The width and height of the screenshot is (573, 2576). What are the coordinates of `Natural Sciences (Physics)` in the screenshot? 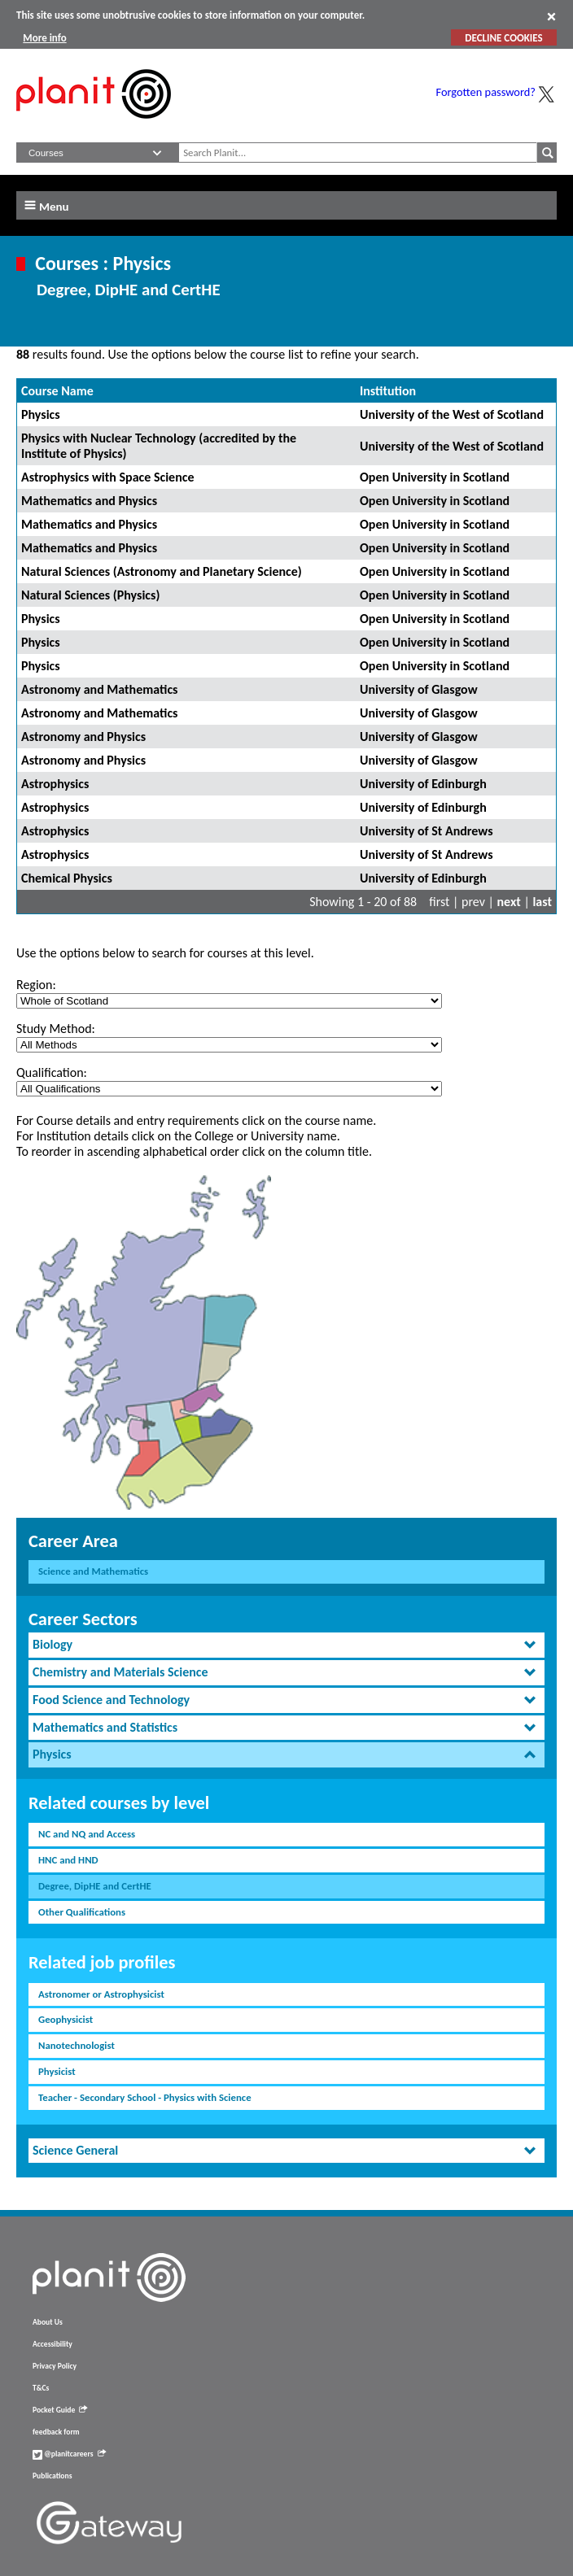 It's located at (90, 595).